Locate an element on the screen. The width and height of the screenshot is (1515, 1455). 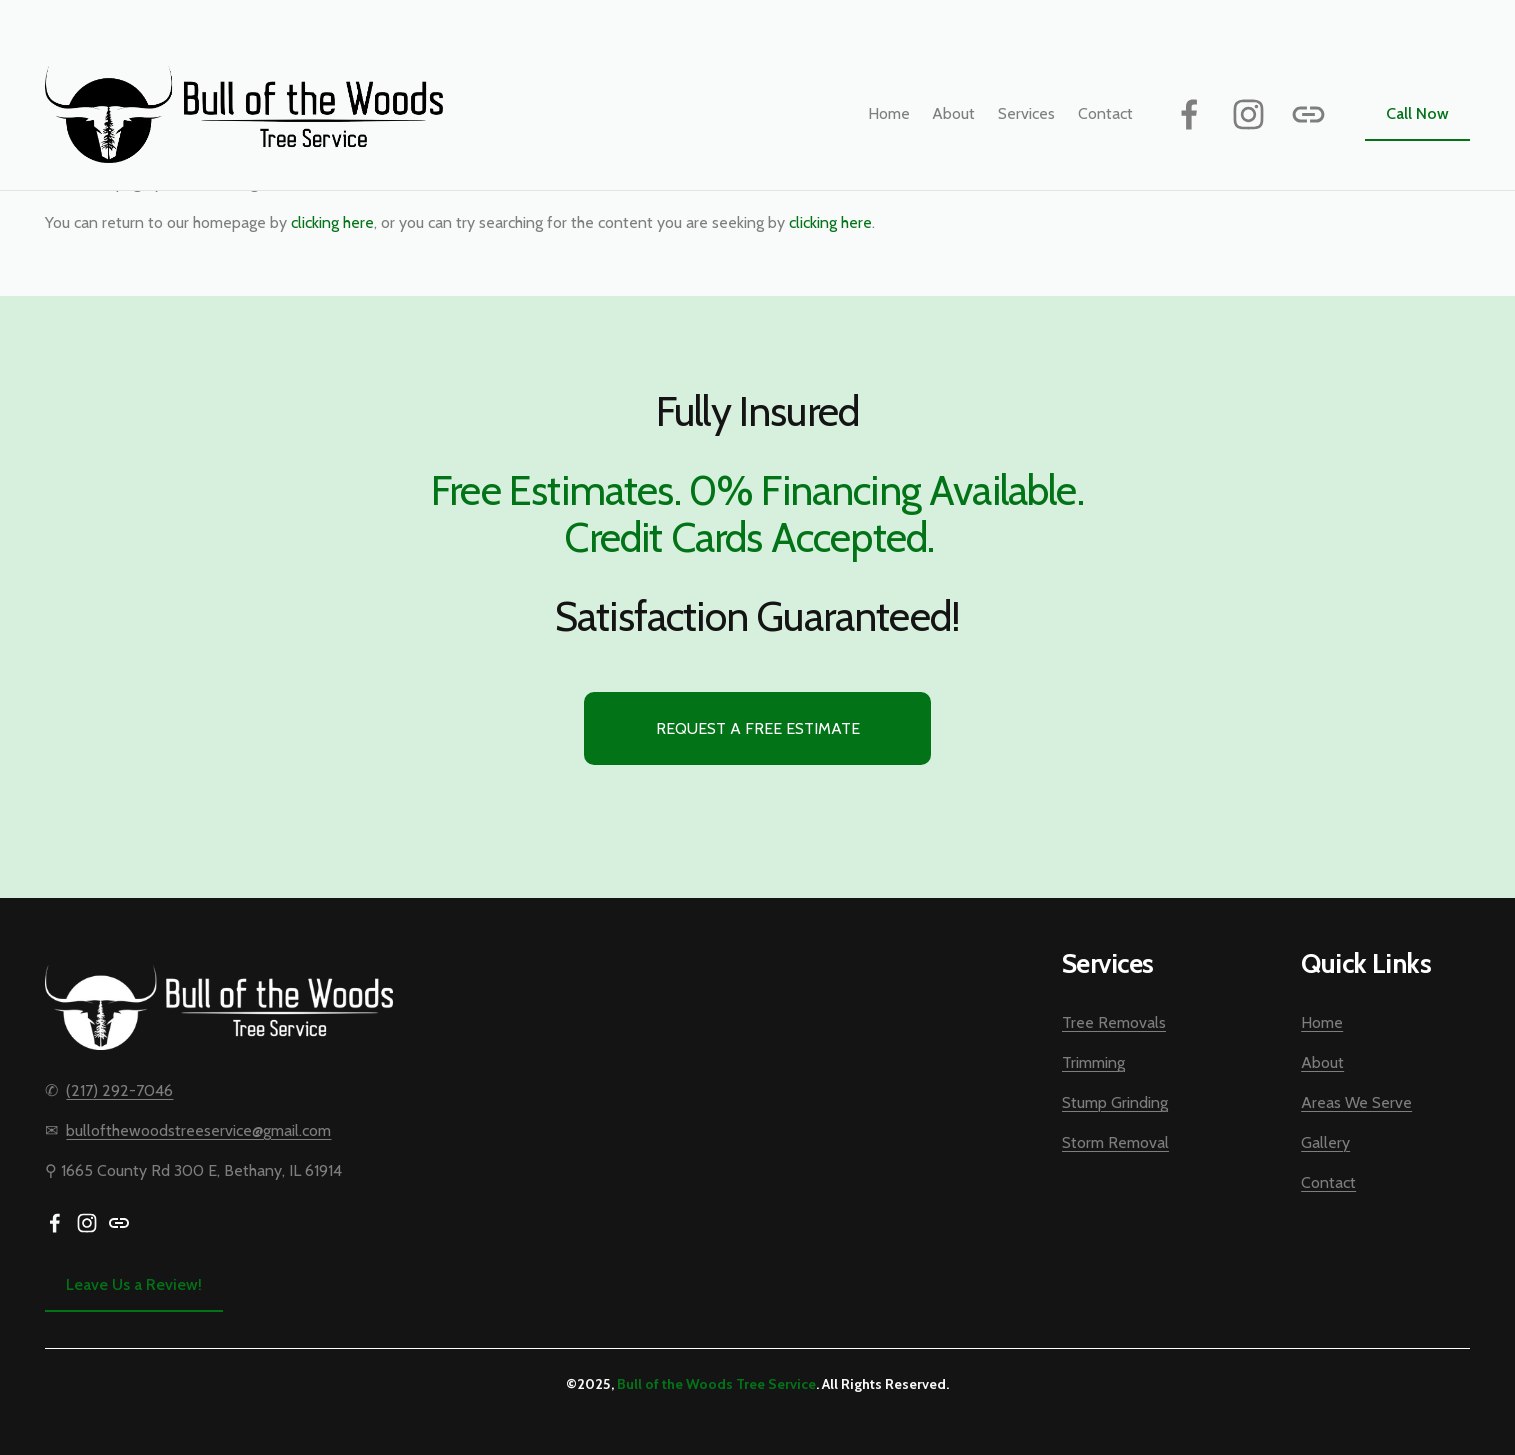
Tree Removals is located at coordinates (1114, 1022).